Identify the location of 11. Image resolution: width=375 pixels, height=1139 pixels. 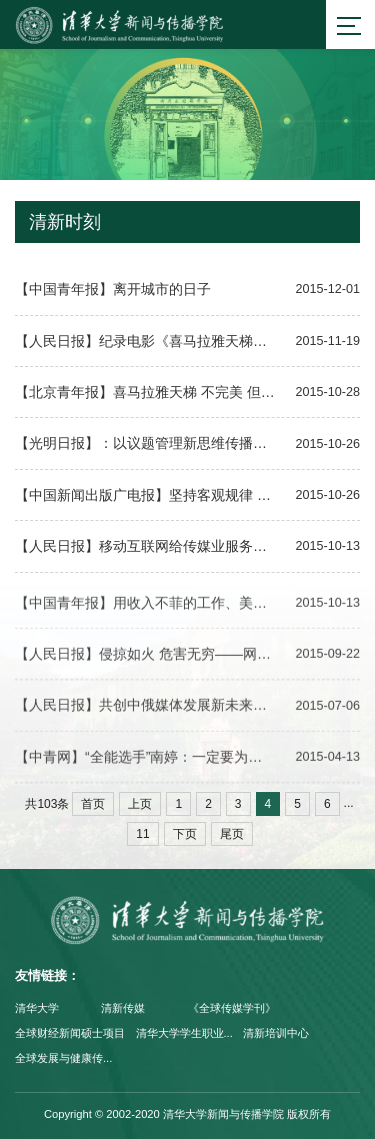
(142, 834).